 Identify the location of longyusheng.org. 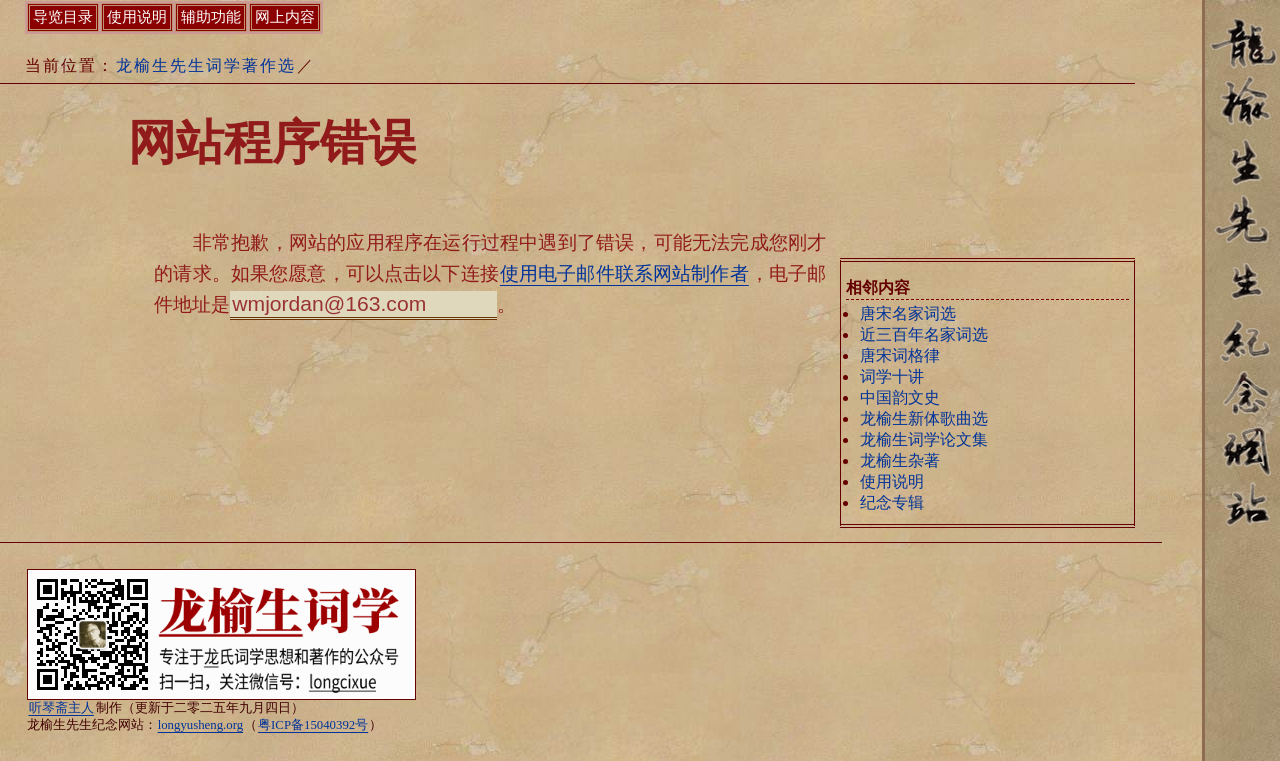
(200, 725).